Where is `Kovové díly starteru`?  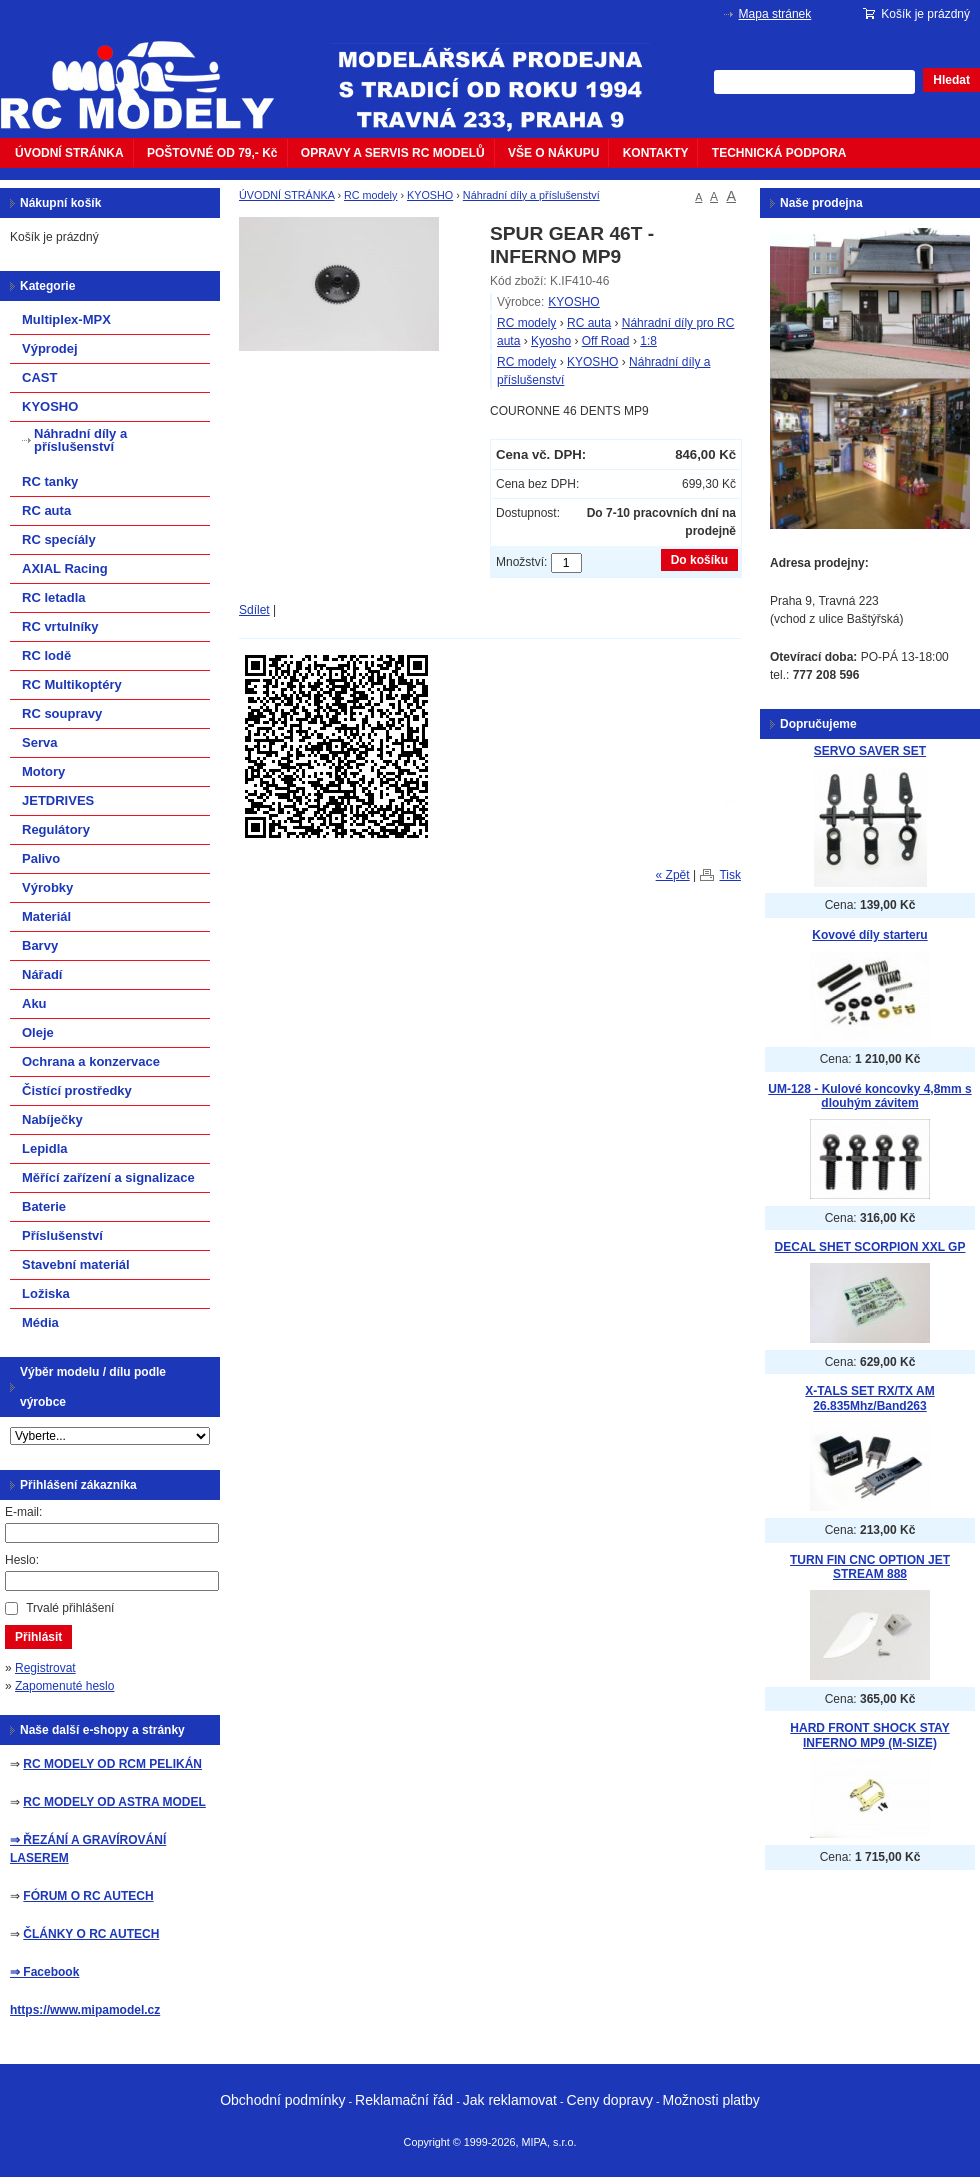
Kovové díly starteru is located at coordinates (869, 935).